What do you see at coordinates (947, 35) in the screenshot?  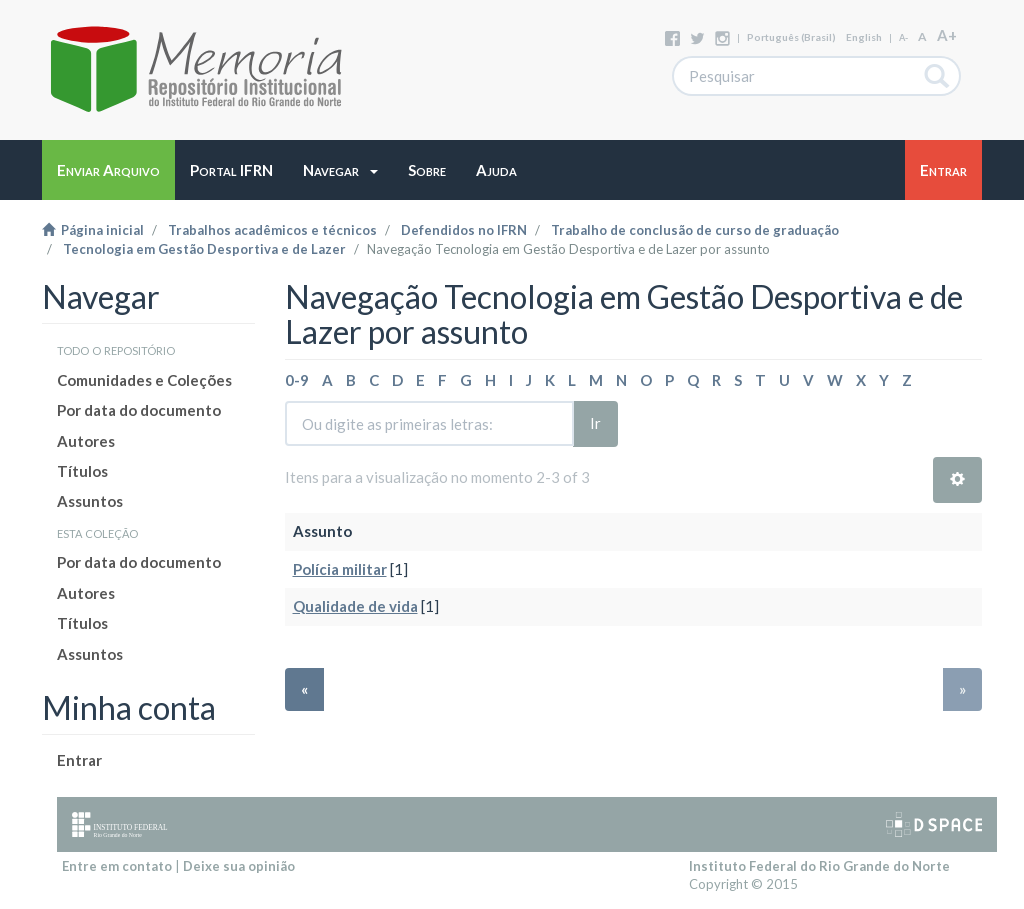 I see `A+` at bounding box center [947, 35].